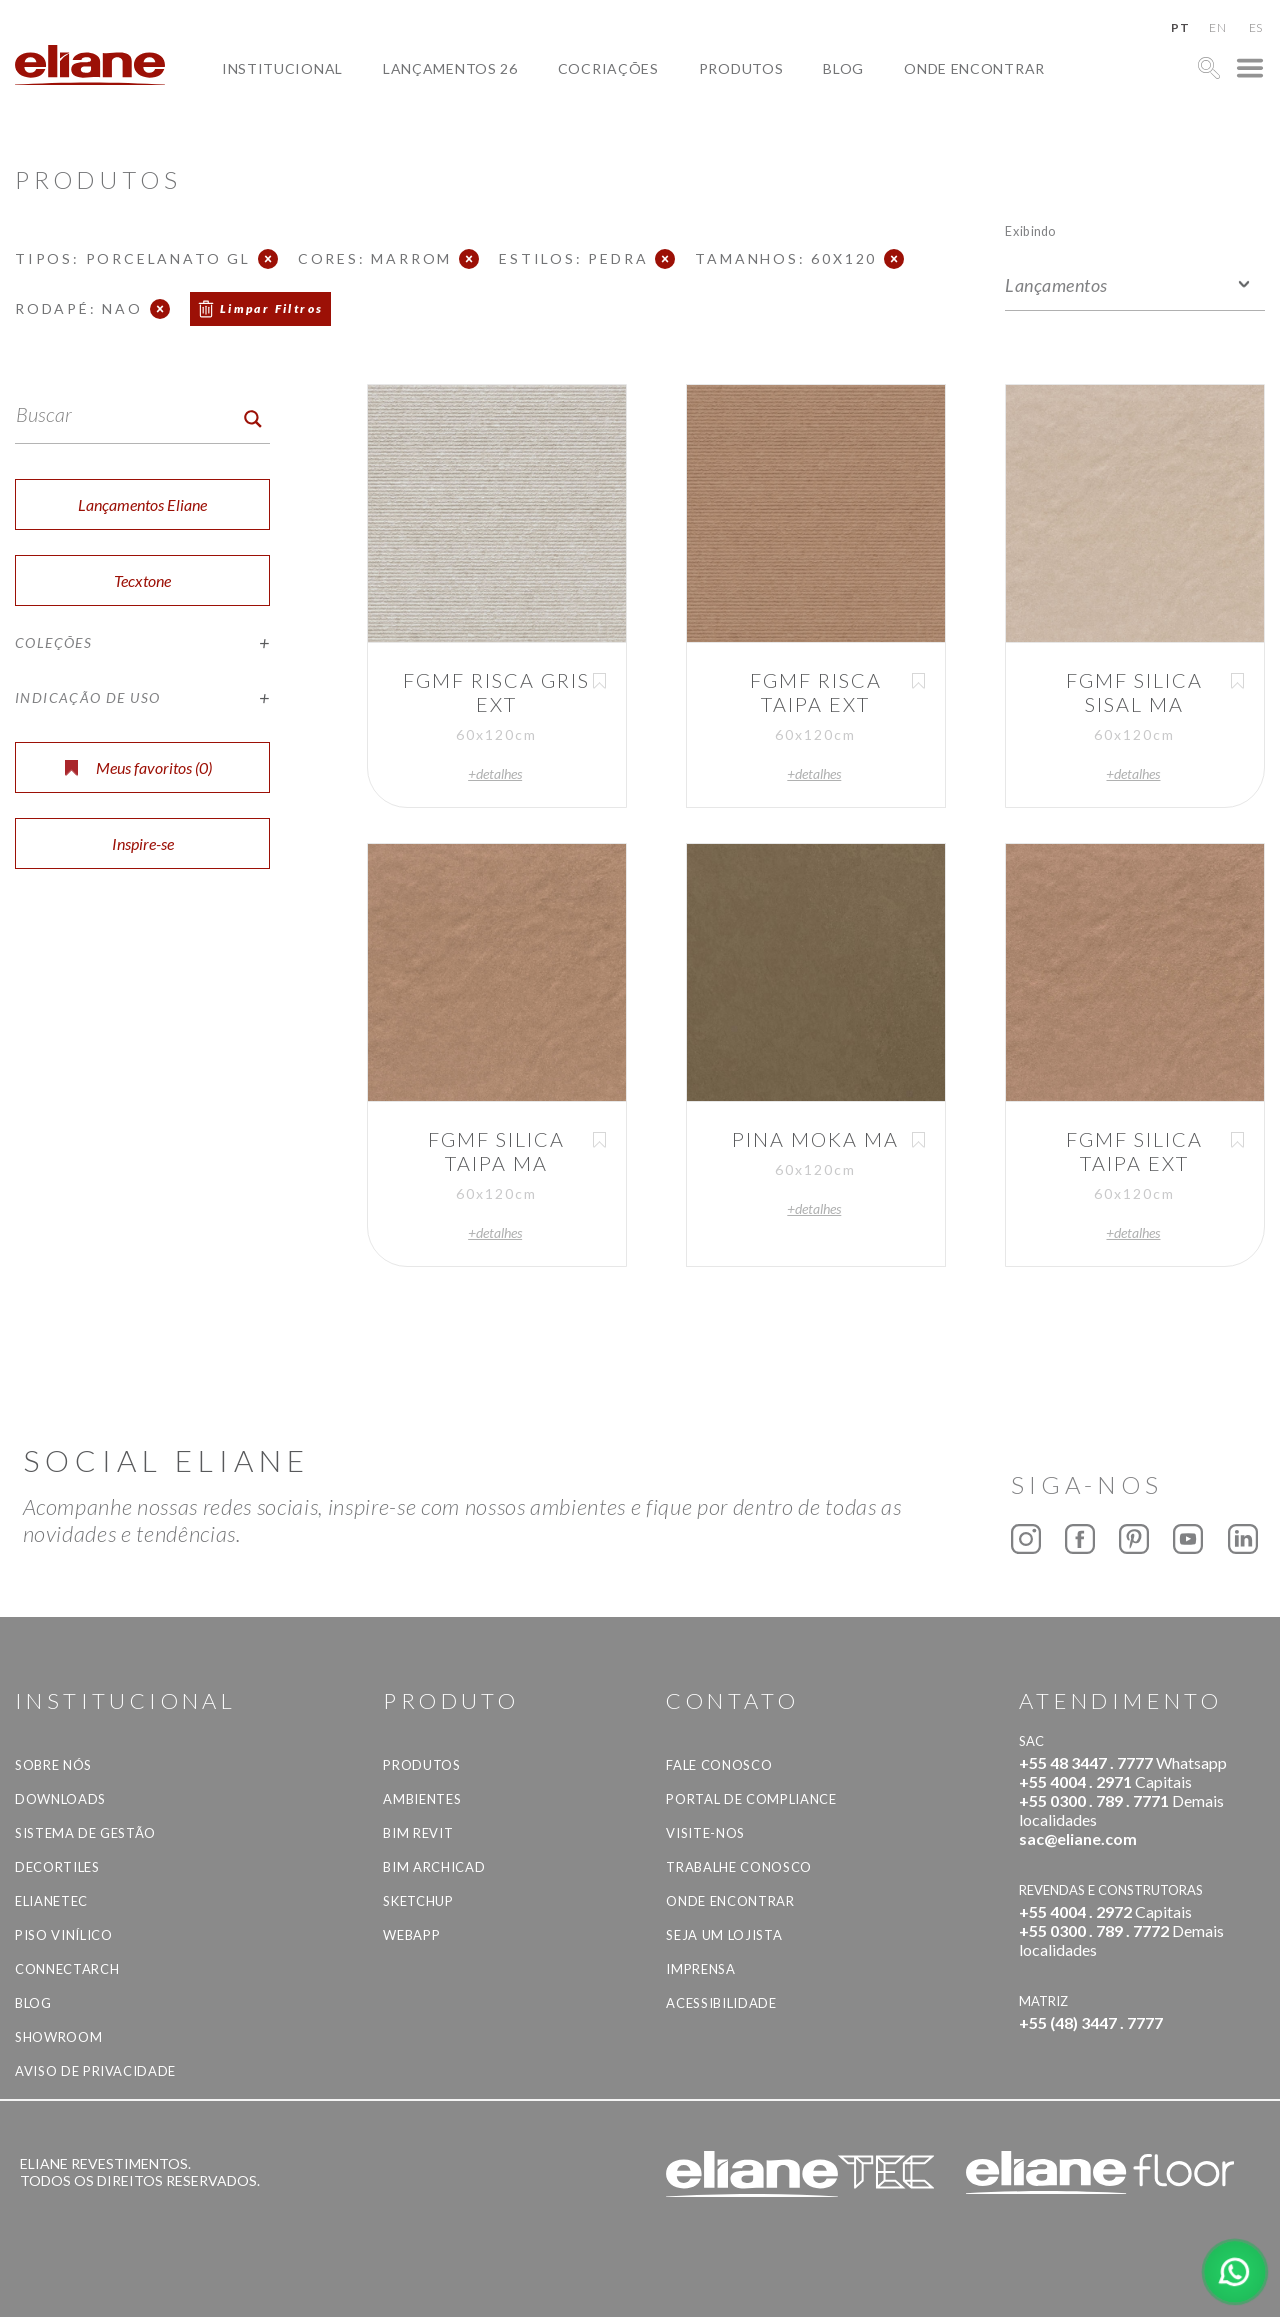 This screenshot has width=1280, height=2317. I want to click on Piso Vinílico, so click(63, 1935).